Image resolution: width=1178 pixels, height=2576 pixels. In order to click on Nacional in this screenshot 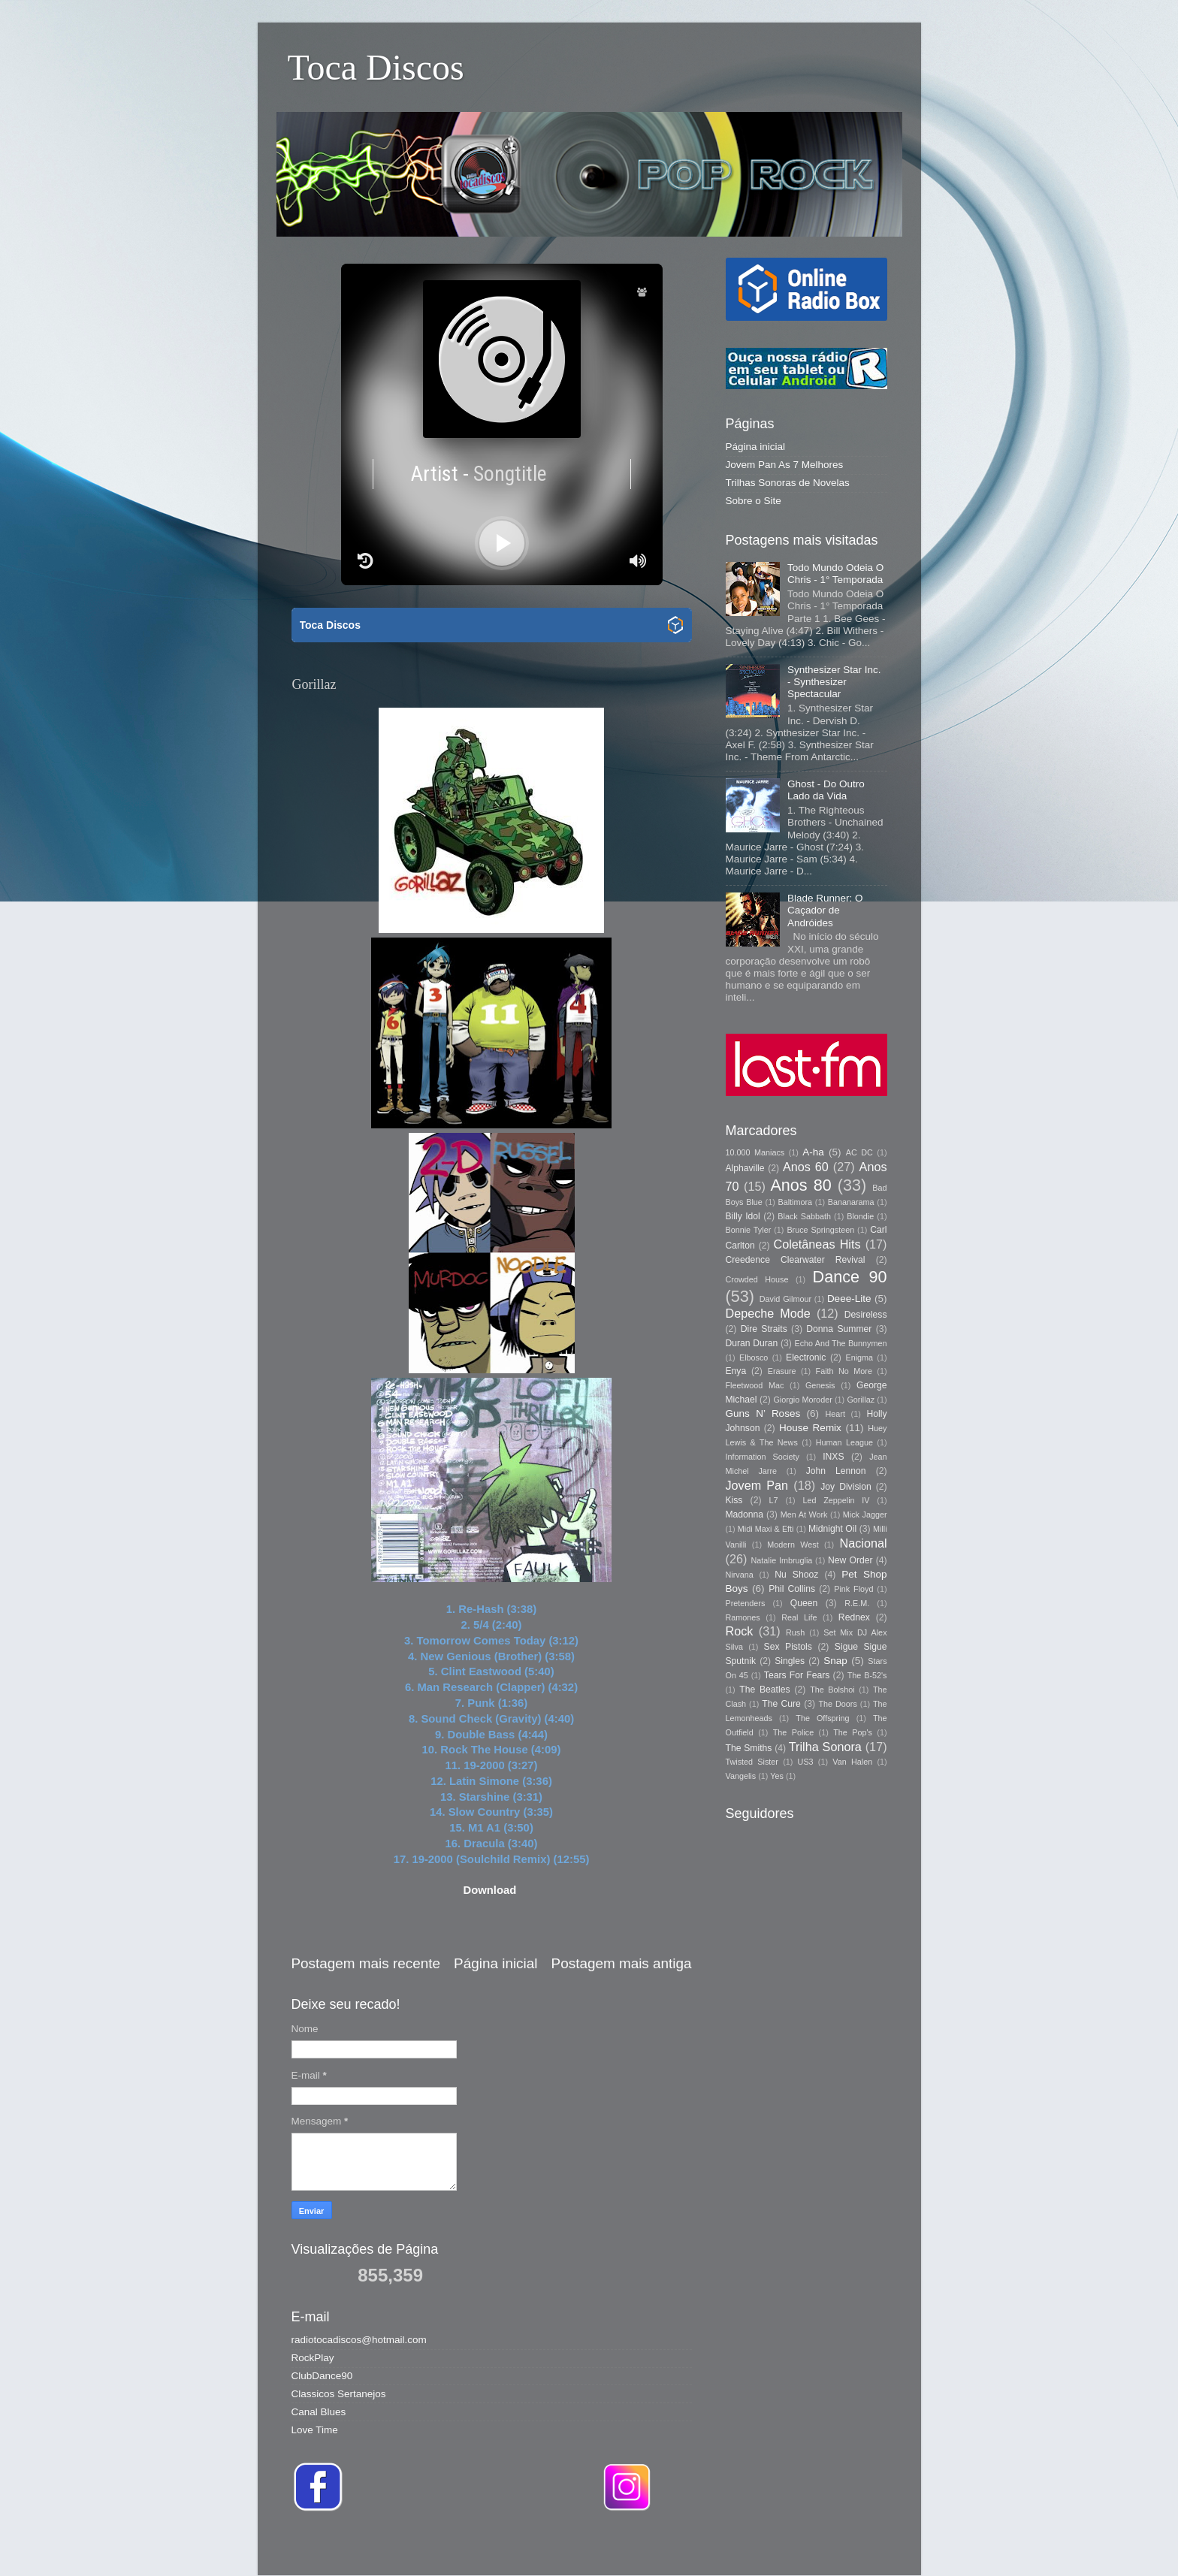, I will do `click(863, 1543)`.